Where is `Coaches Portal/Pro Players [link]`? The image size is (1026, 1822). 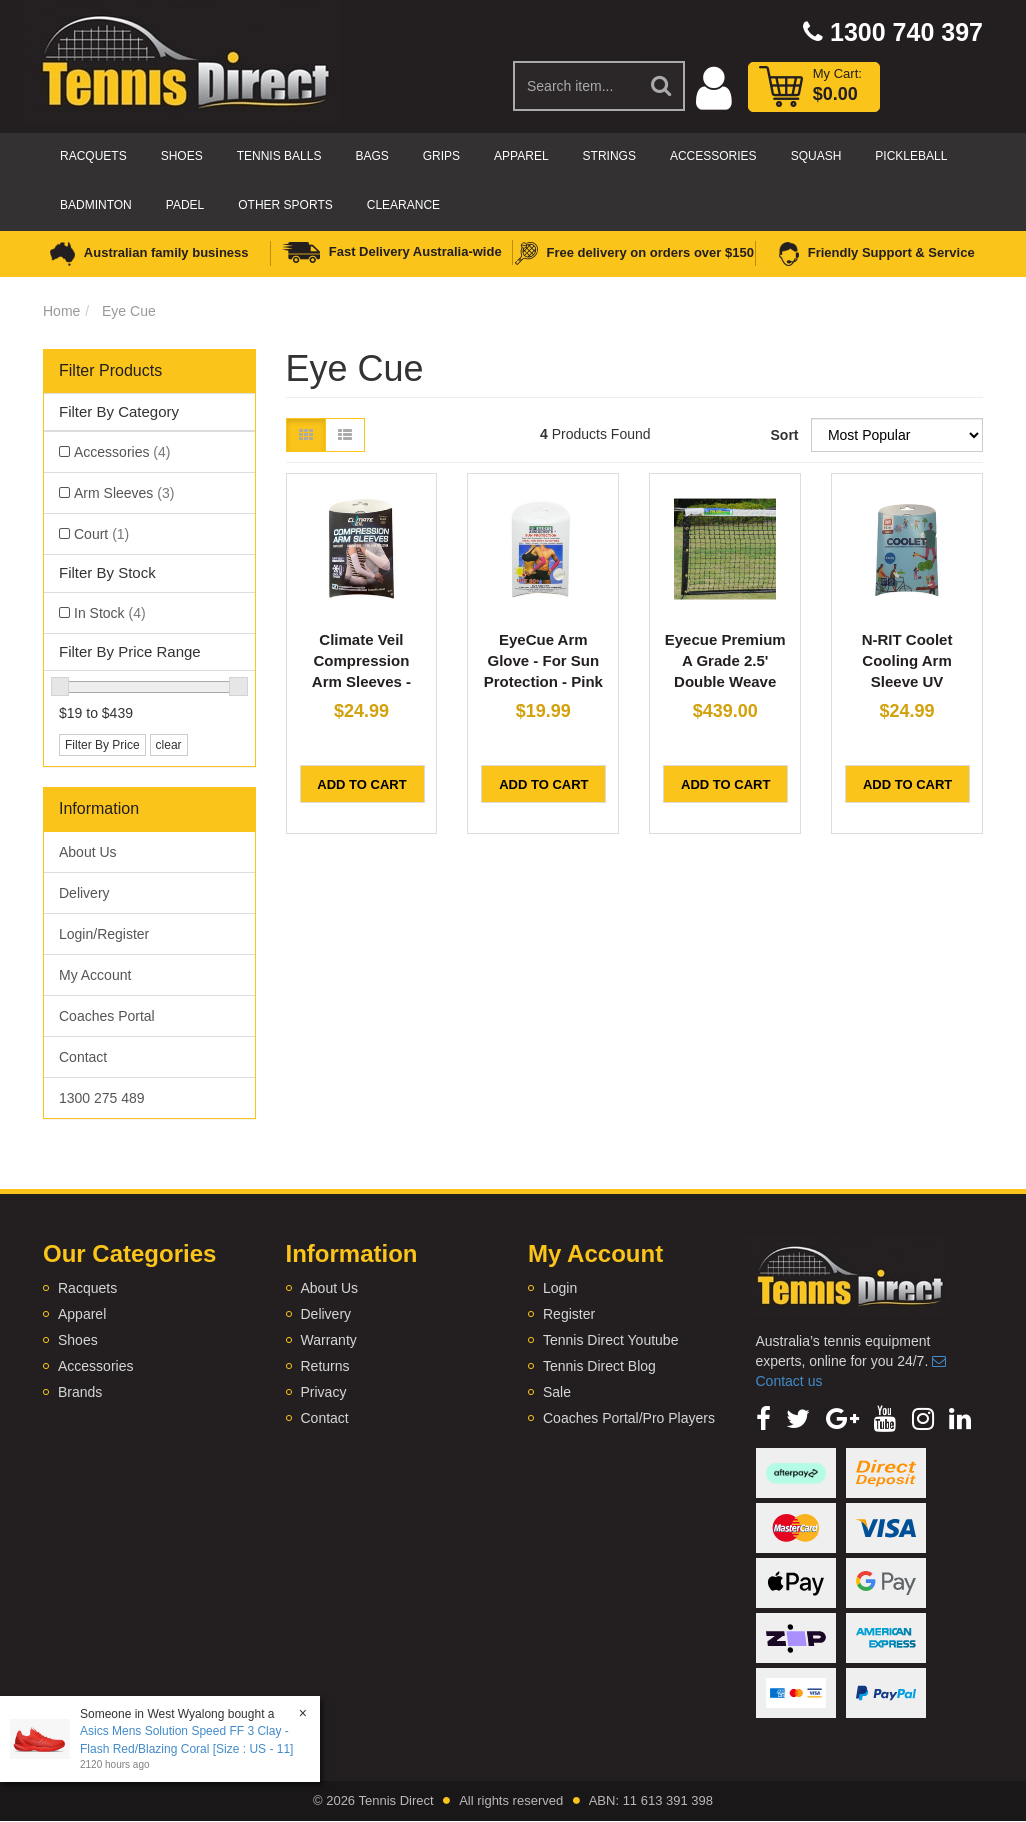 Coaches Portal/Pro Players [link] is located at coordinates (629, 1418).